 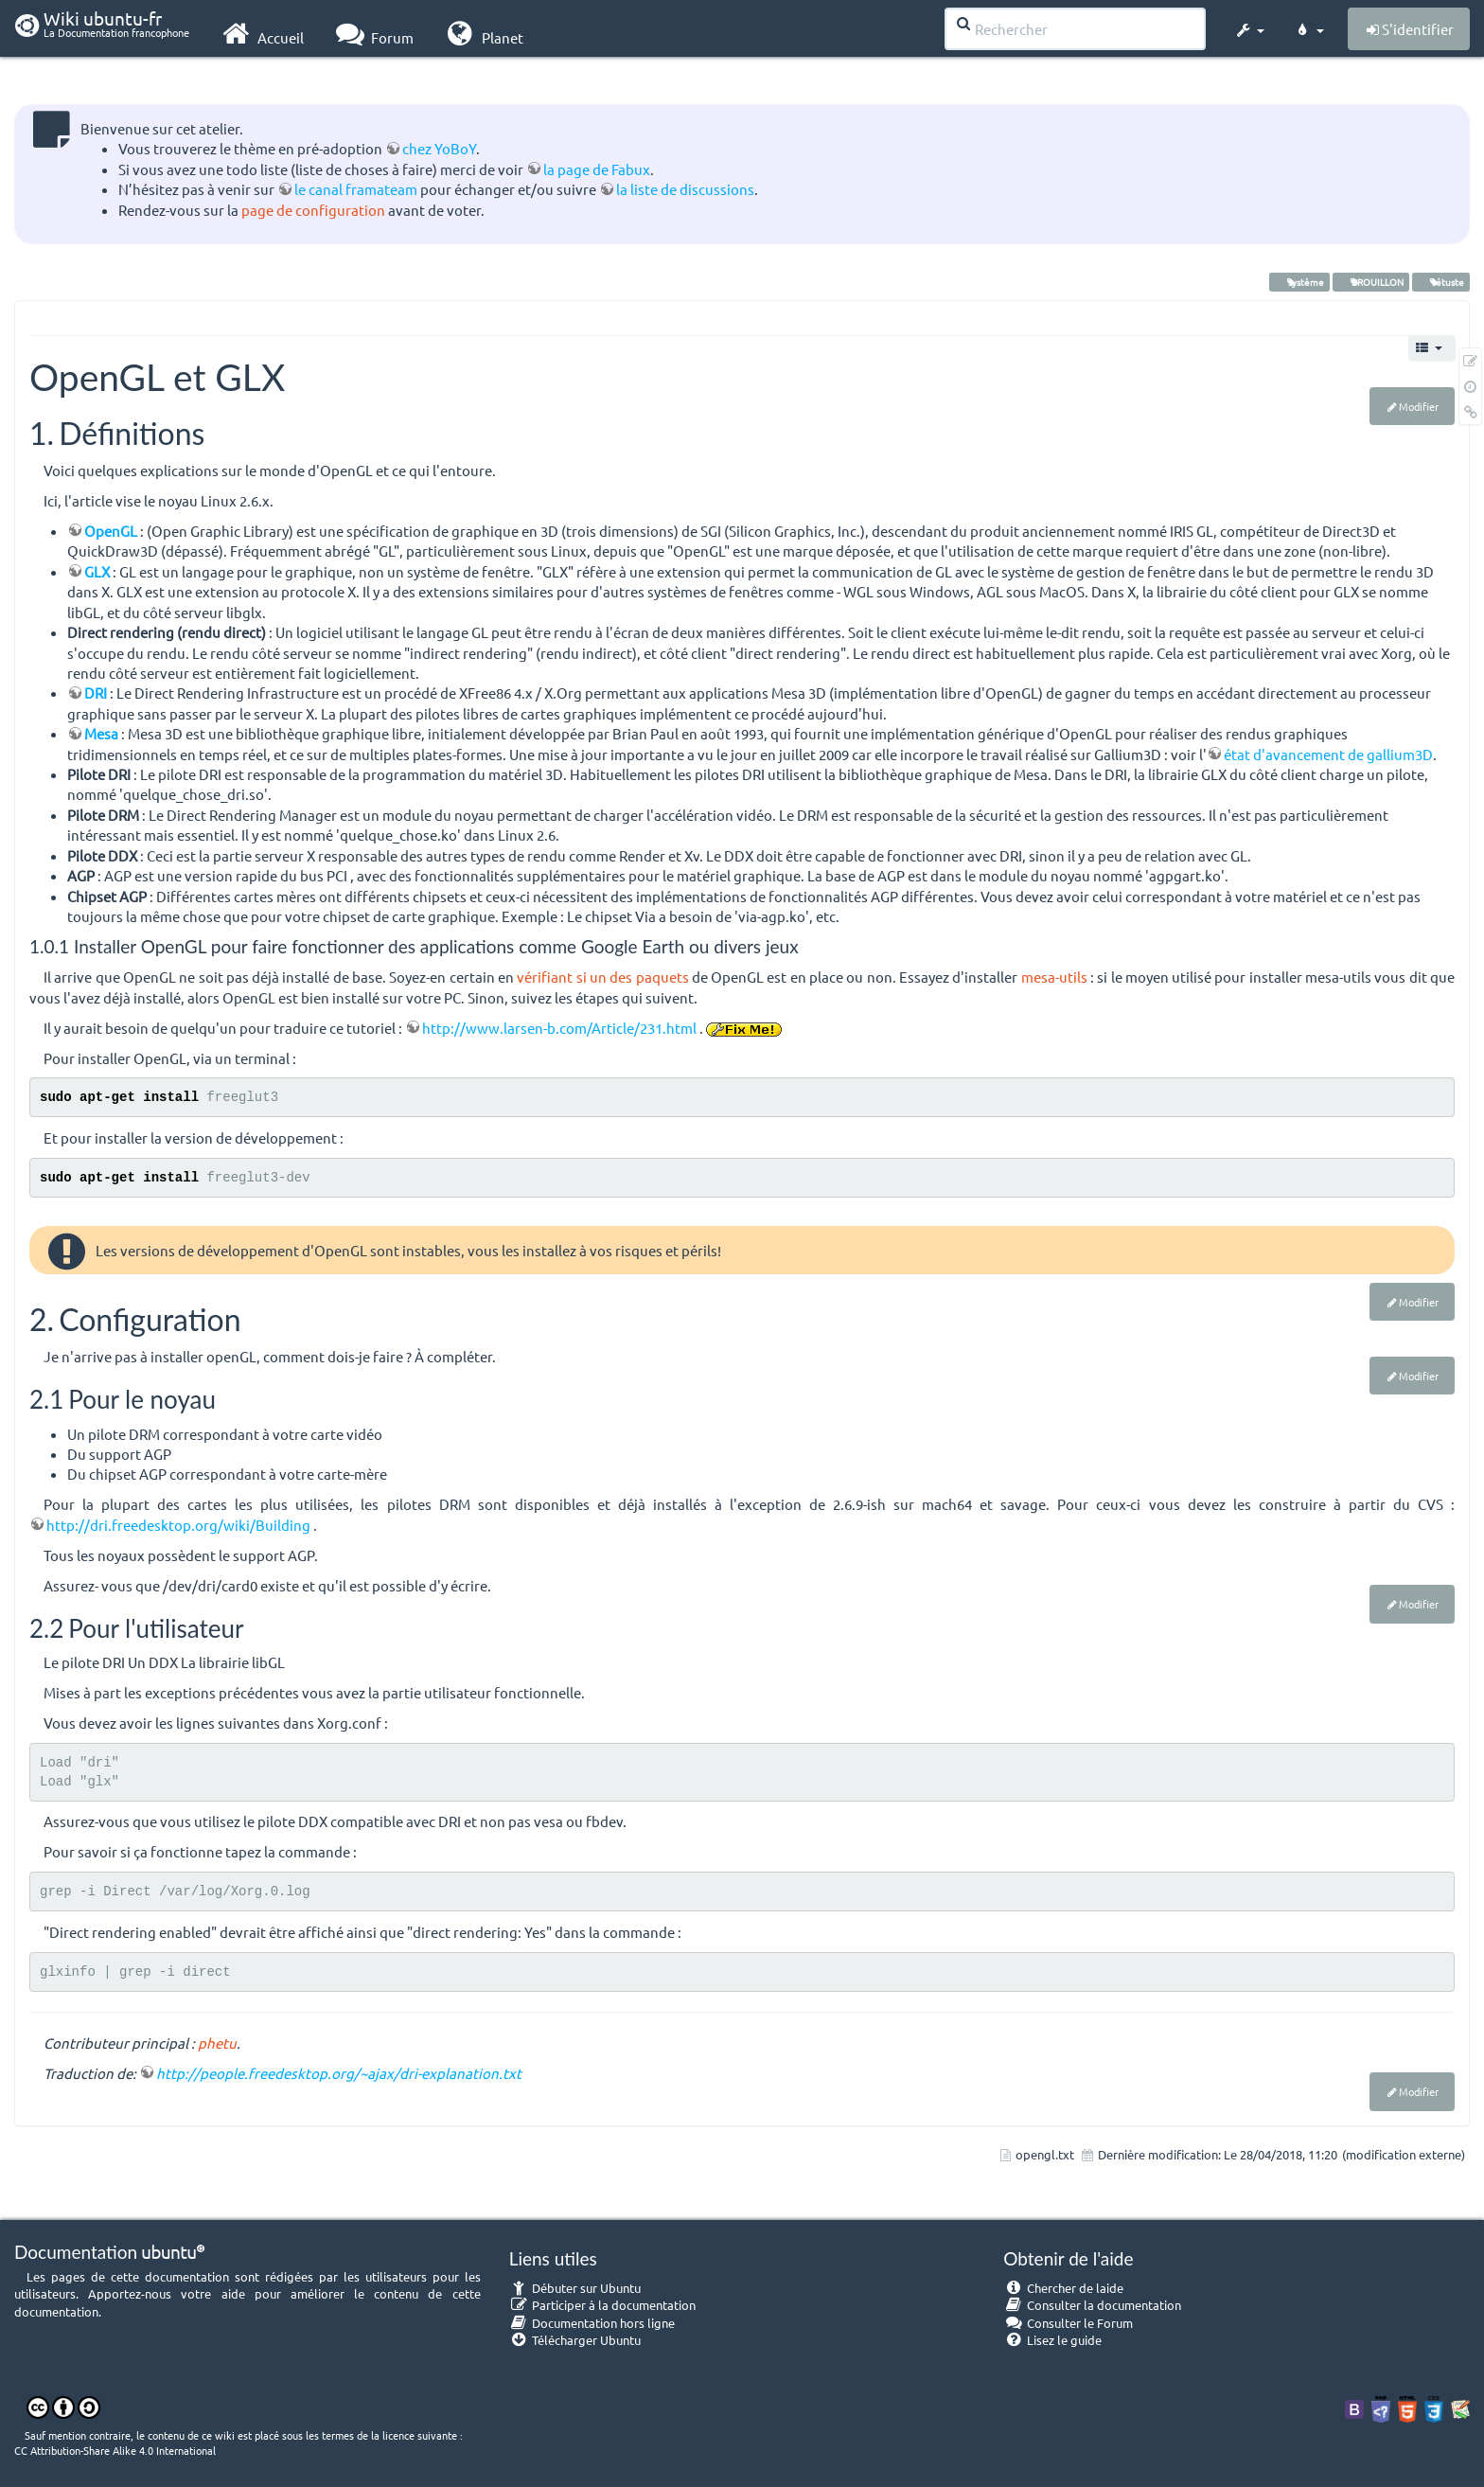 What do you see at coordinates (355, 189) in the screenshot?
I see `le canal framateam` at bounding box center [355, 189].